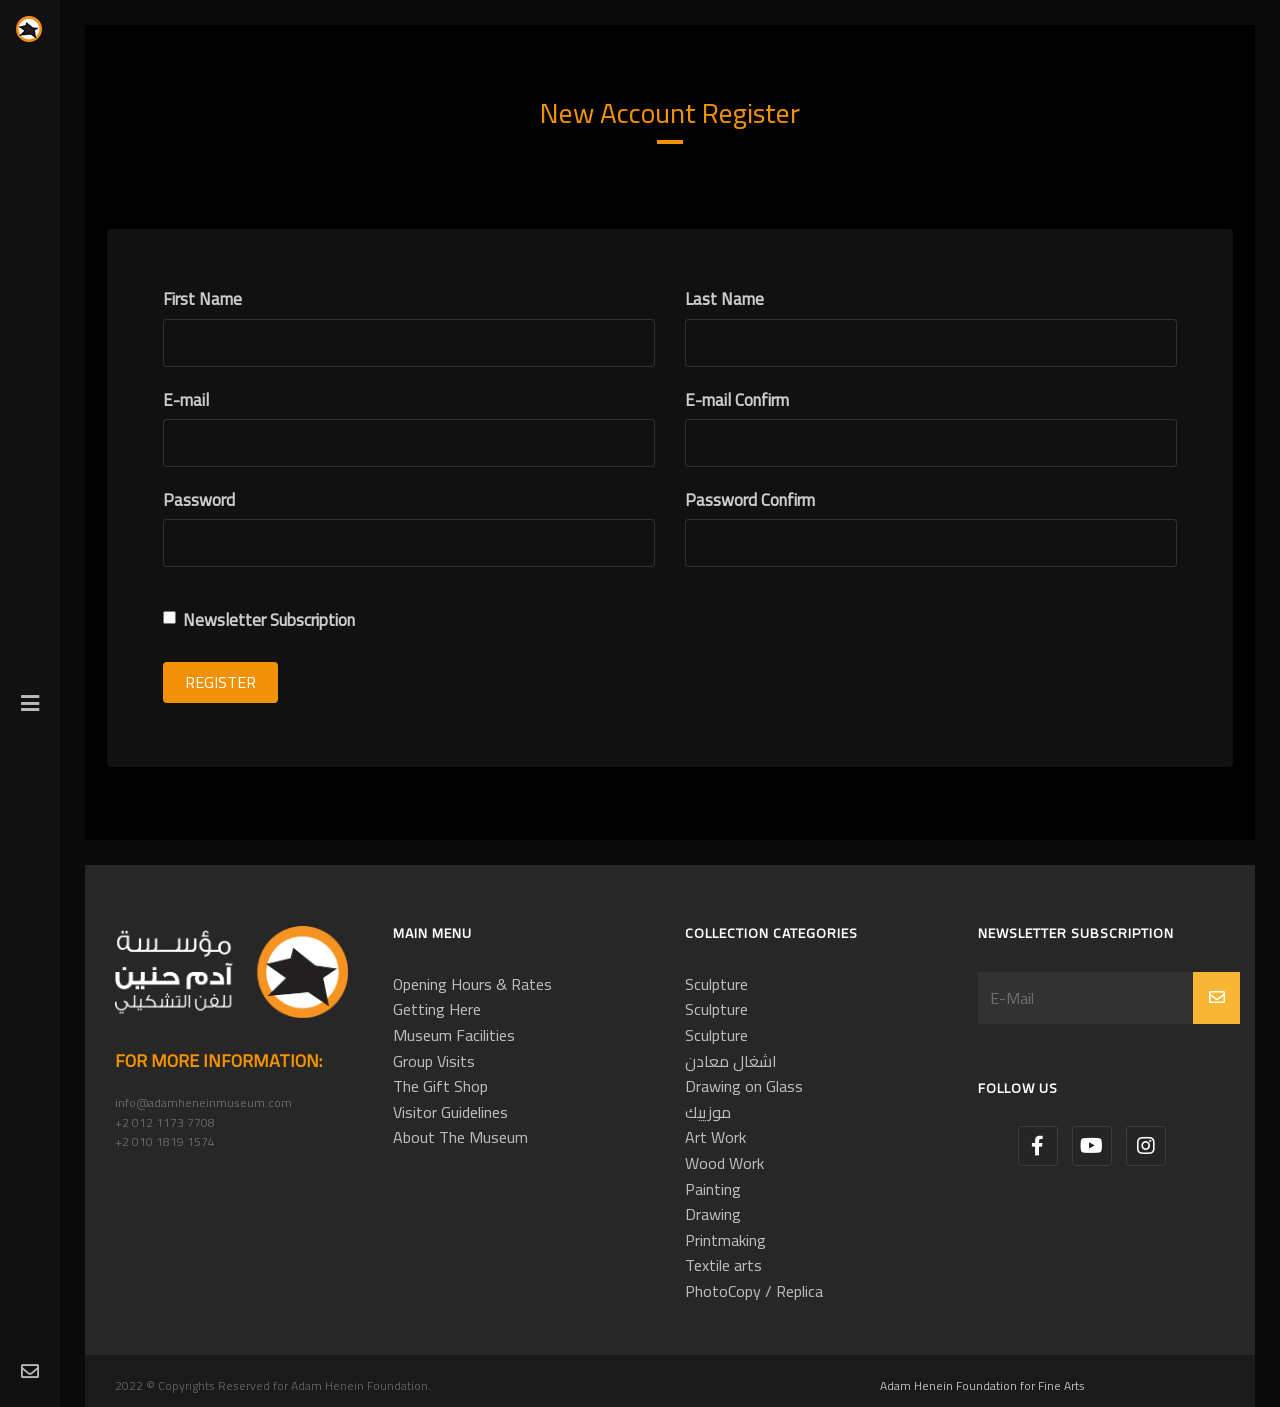 The width and height of the screenshot is (1280, 1407). I want to click on Group Visits, so click(434, 1061).